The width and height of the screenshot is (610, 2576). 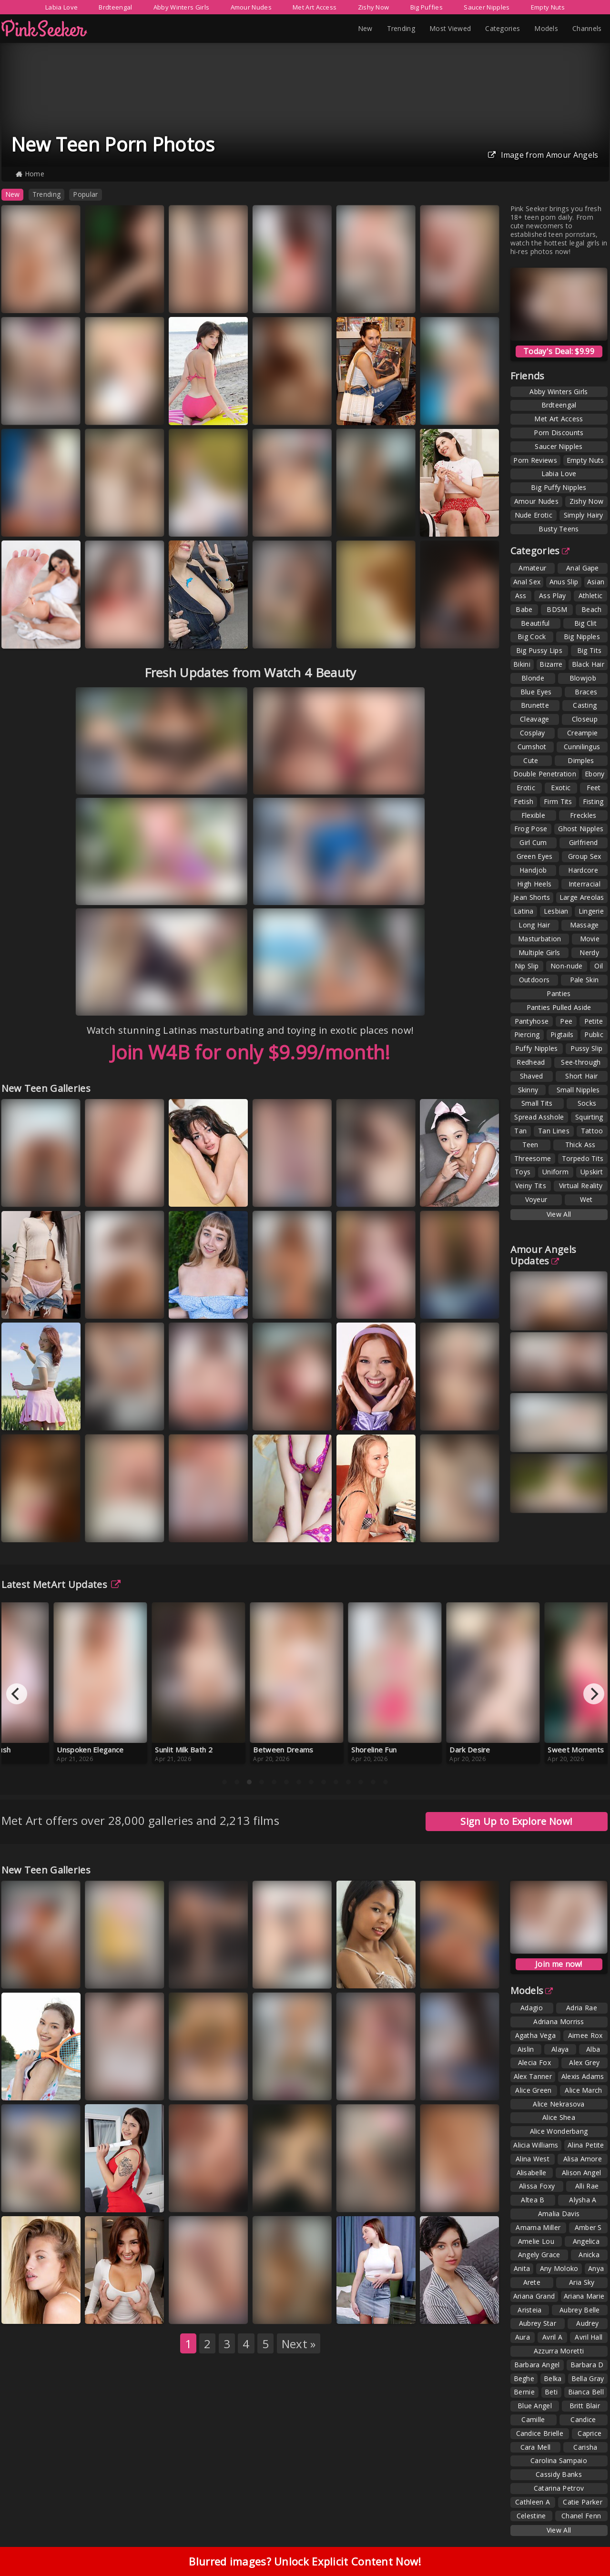 What do you see at coordinates (581, 1075) in the screenshot?
I see `Short Hair` at bounding box center [581, 1075].